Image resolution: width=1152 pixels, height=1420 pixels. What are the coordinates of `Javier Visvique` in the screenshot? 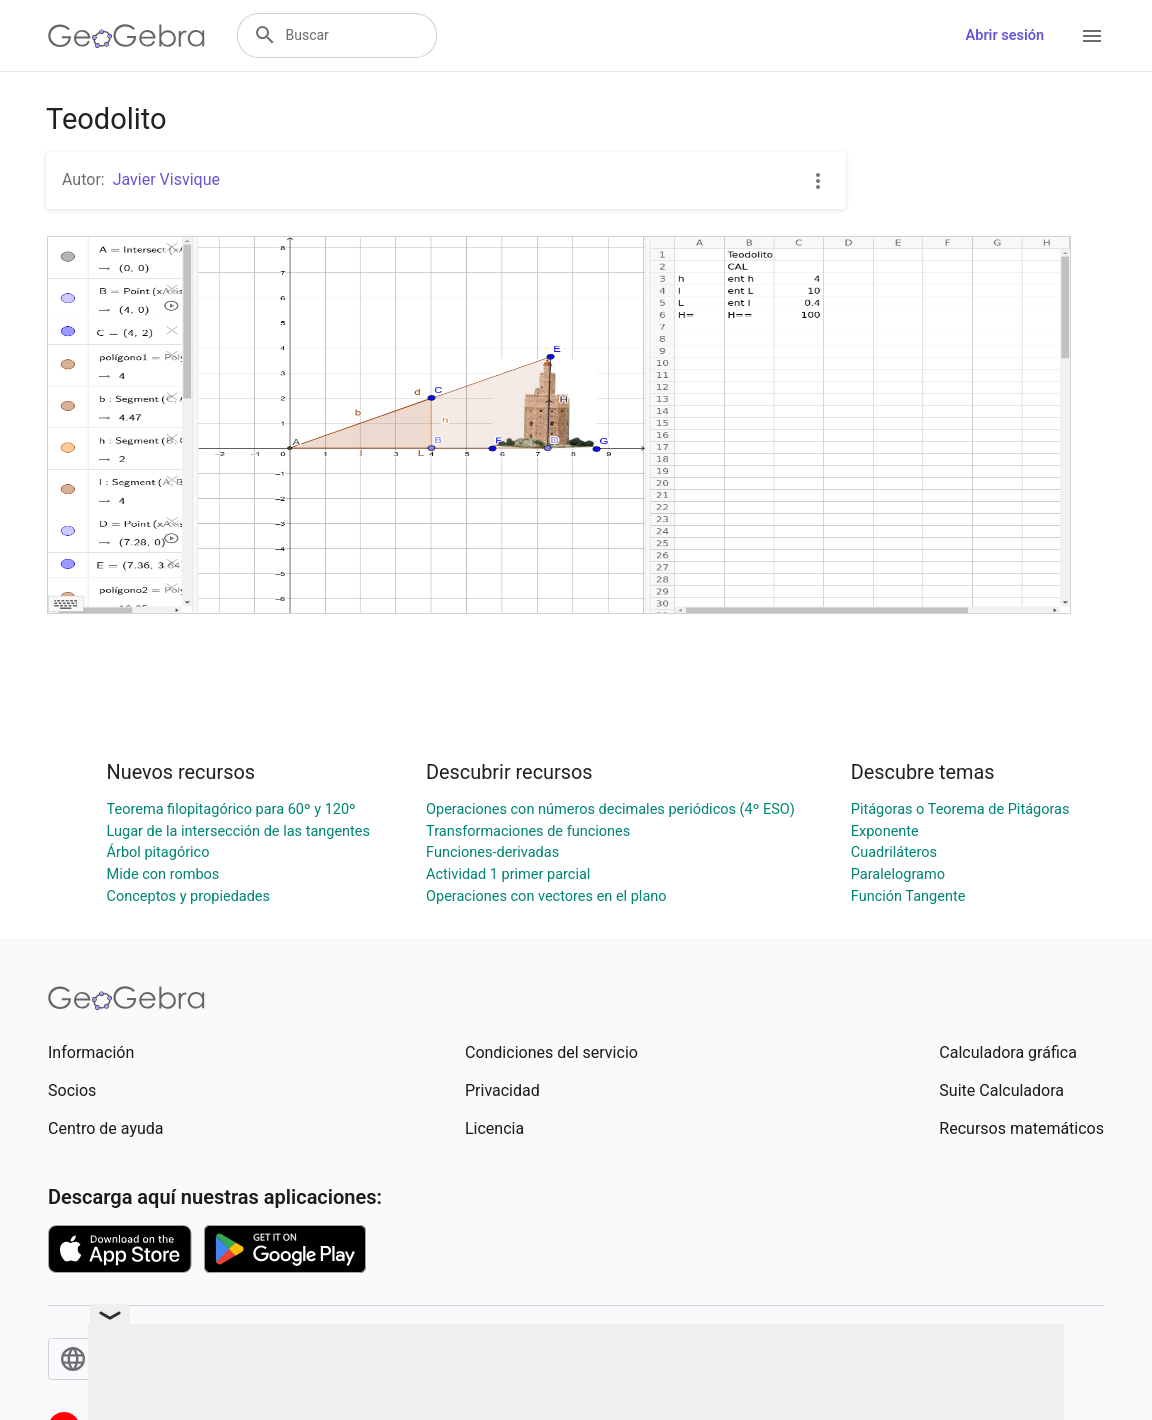 It's located at (166, 179).